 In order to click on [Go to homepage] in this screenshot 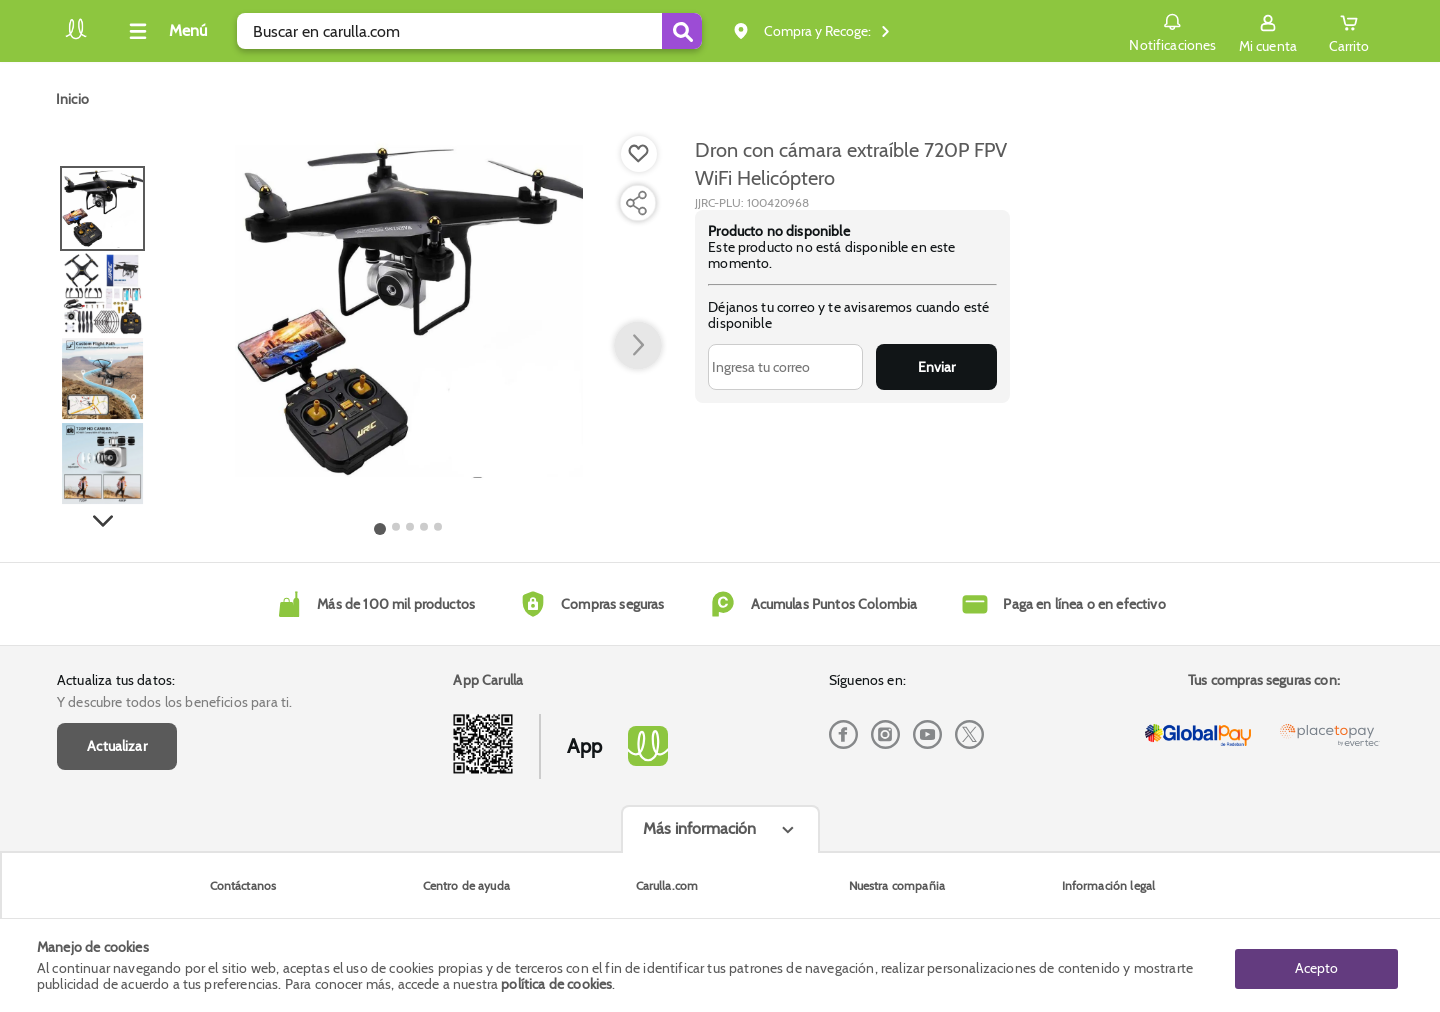, I will do `click(72, 99)`.